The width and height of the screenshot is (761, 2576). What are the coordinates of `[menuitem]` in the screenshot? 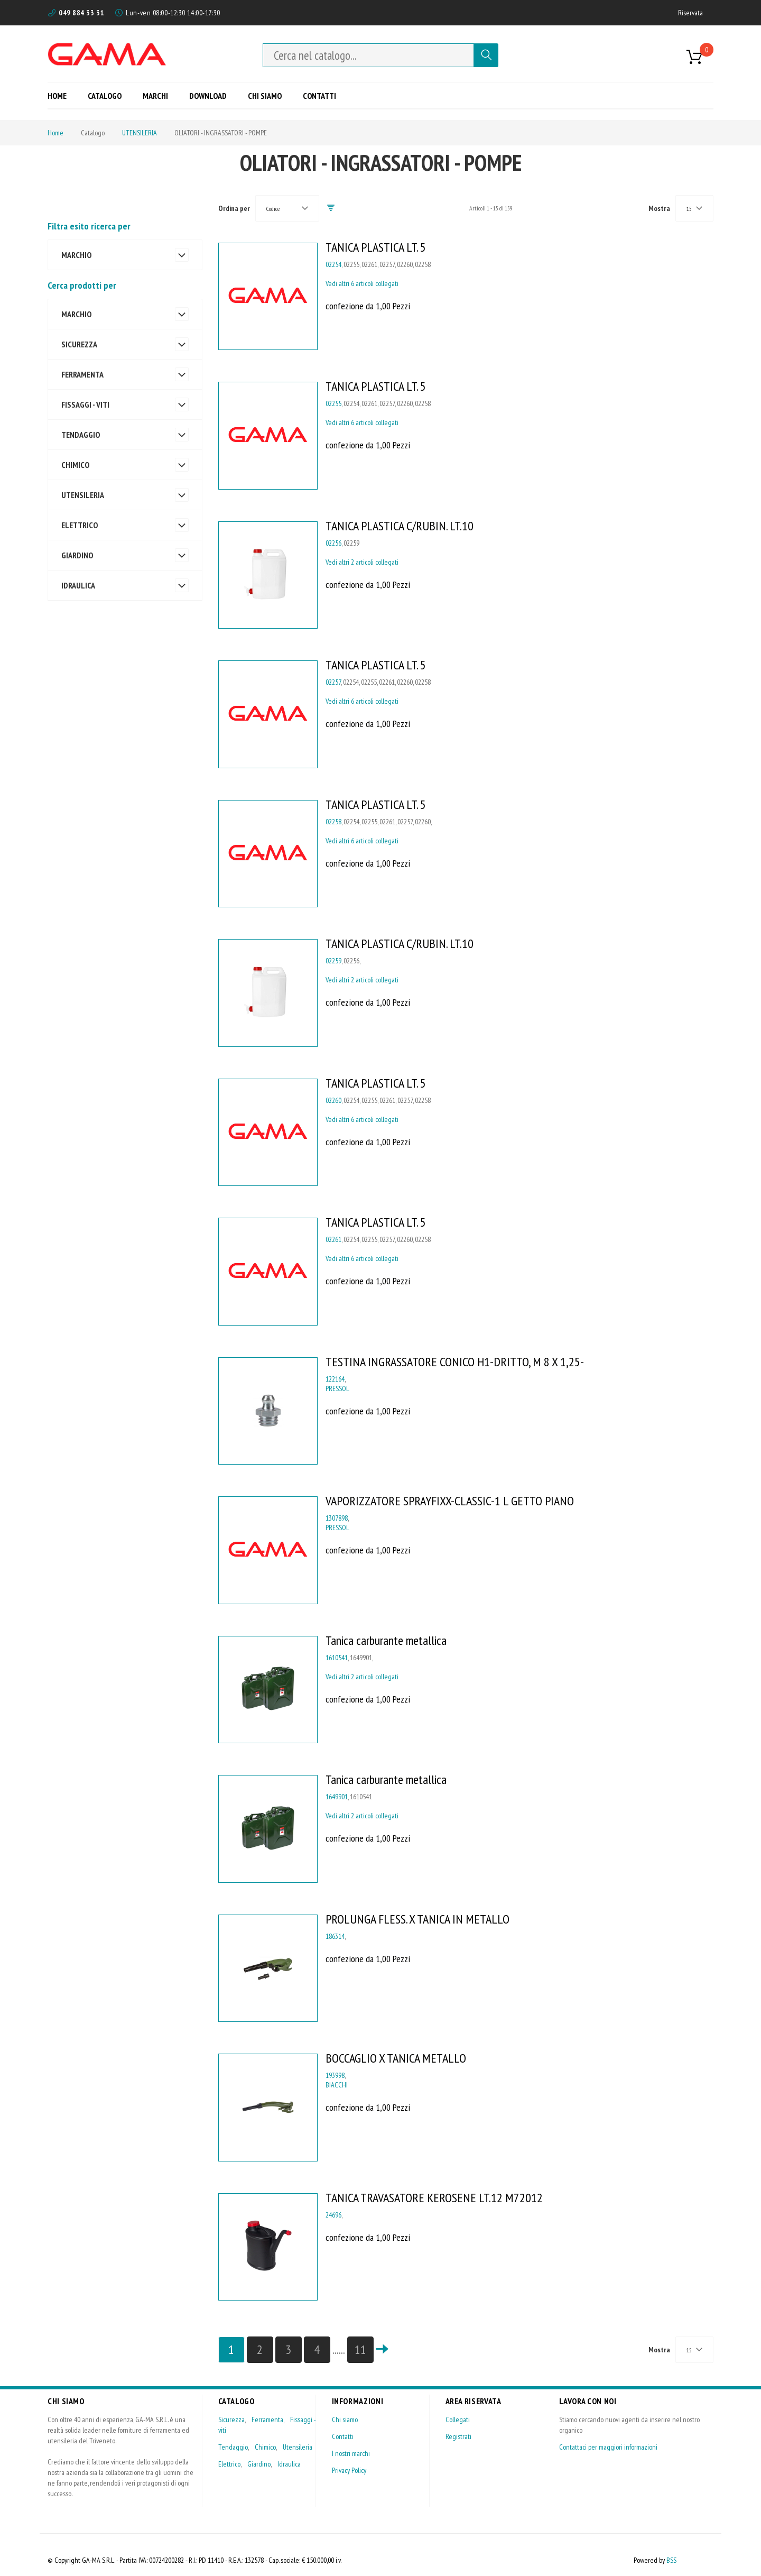 It's located at (61, 95).